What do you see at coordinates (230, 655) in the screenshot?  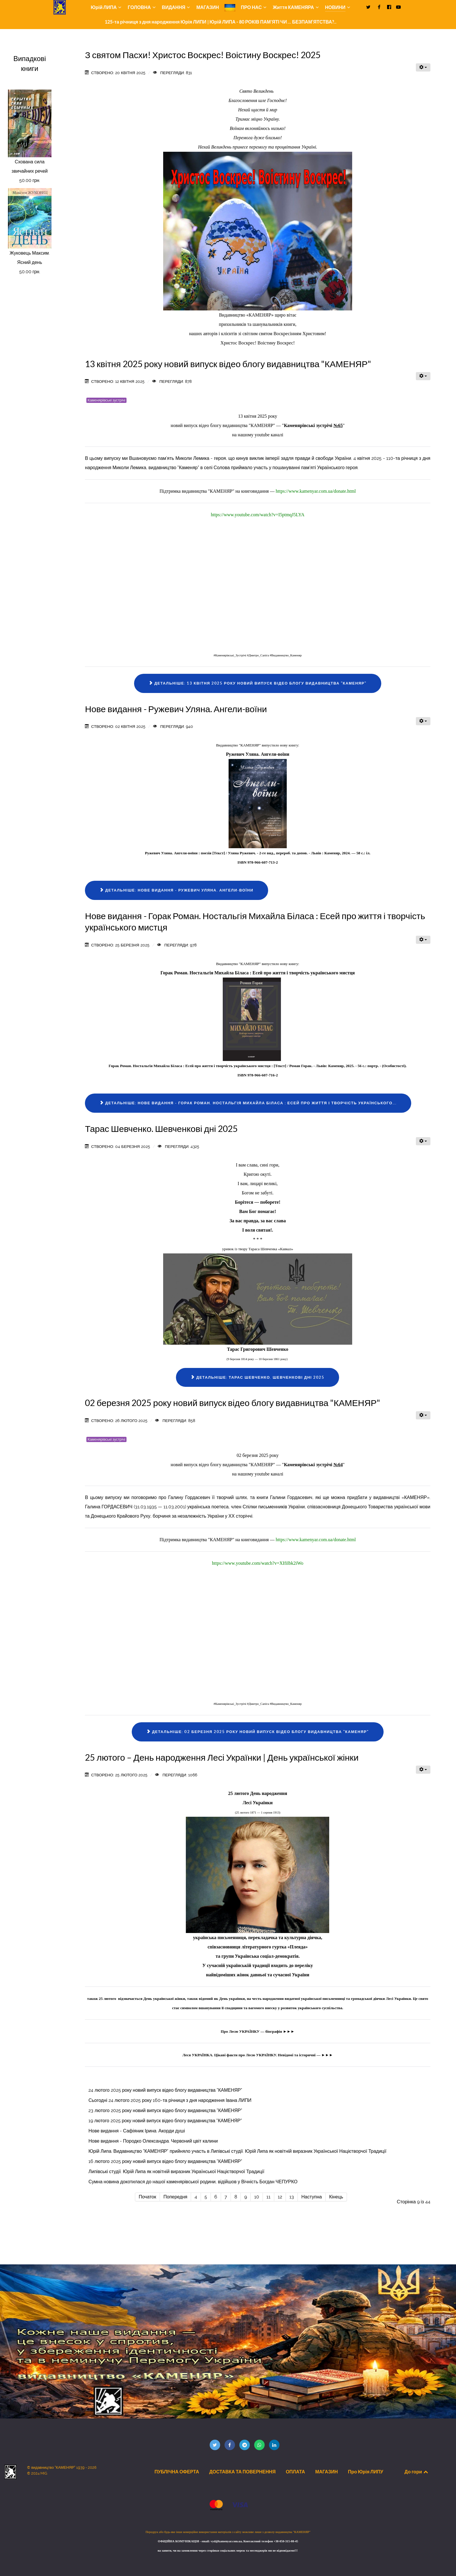 I see `#Каменярівські_Зустрічі` at bounding box center [230, 655].